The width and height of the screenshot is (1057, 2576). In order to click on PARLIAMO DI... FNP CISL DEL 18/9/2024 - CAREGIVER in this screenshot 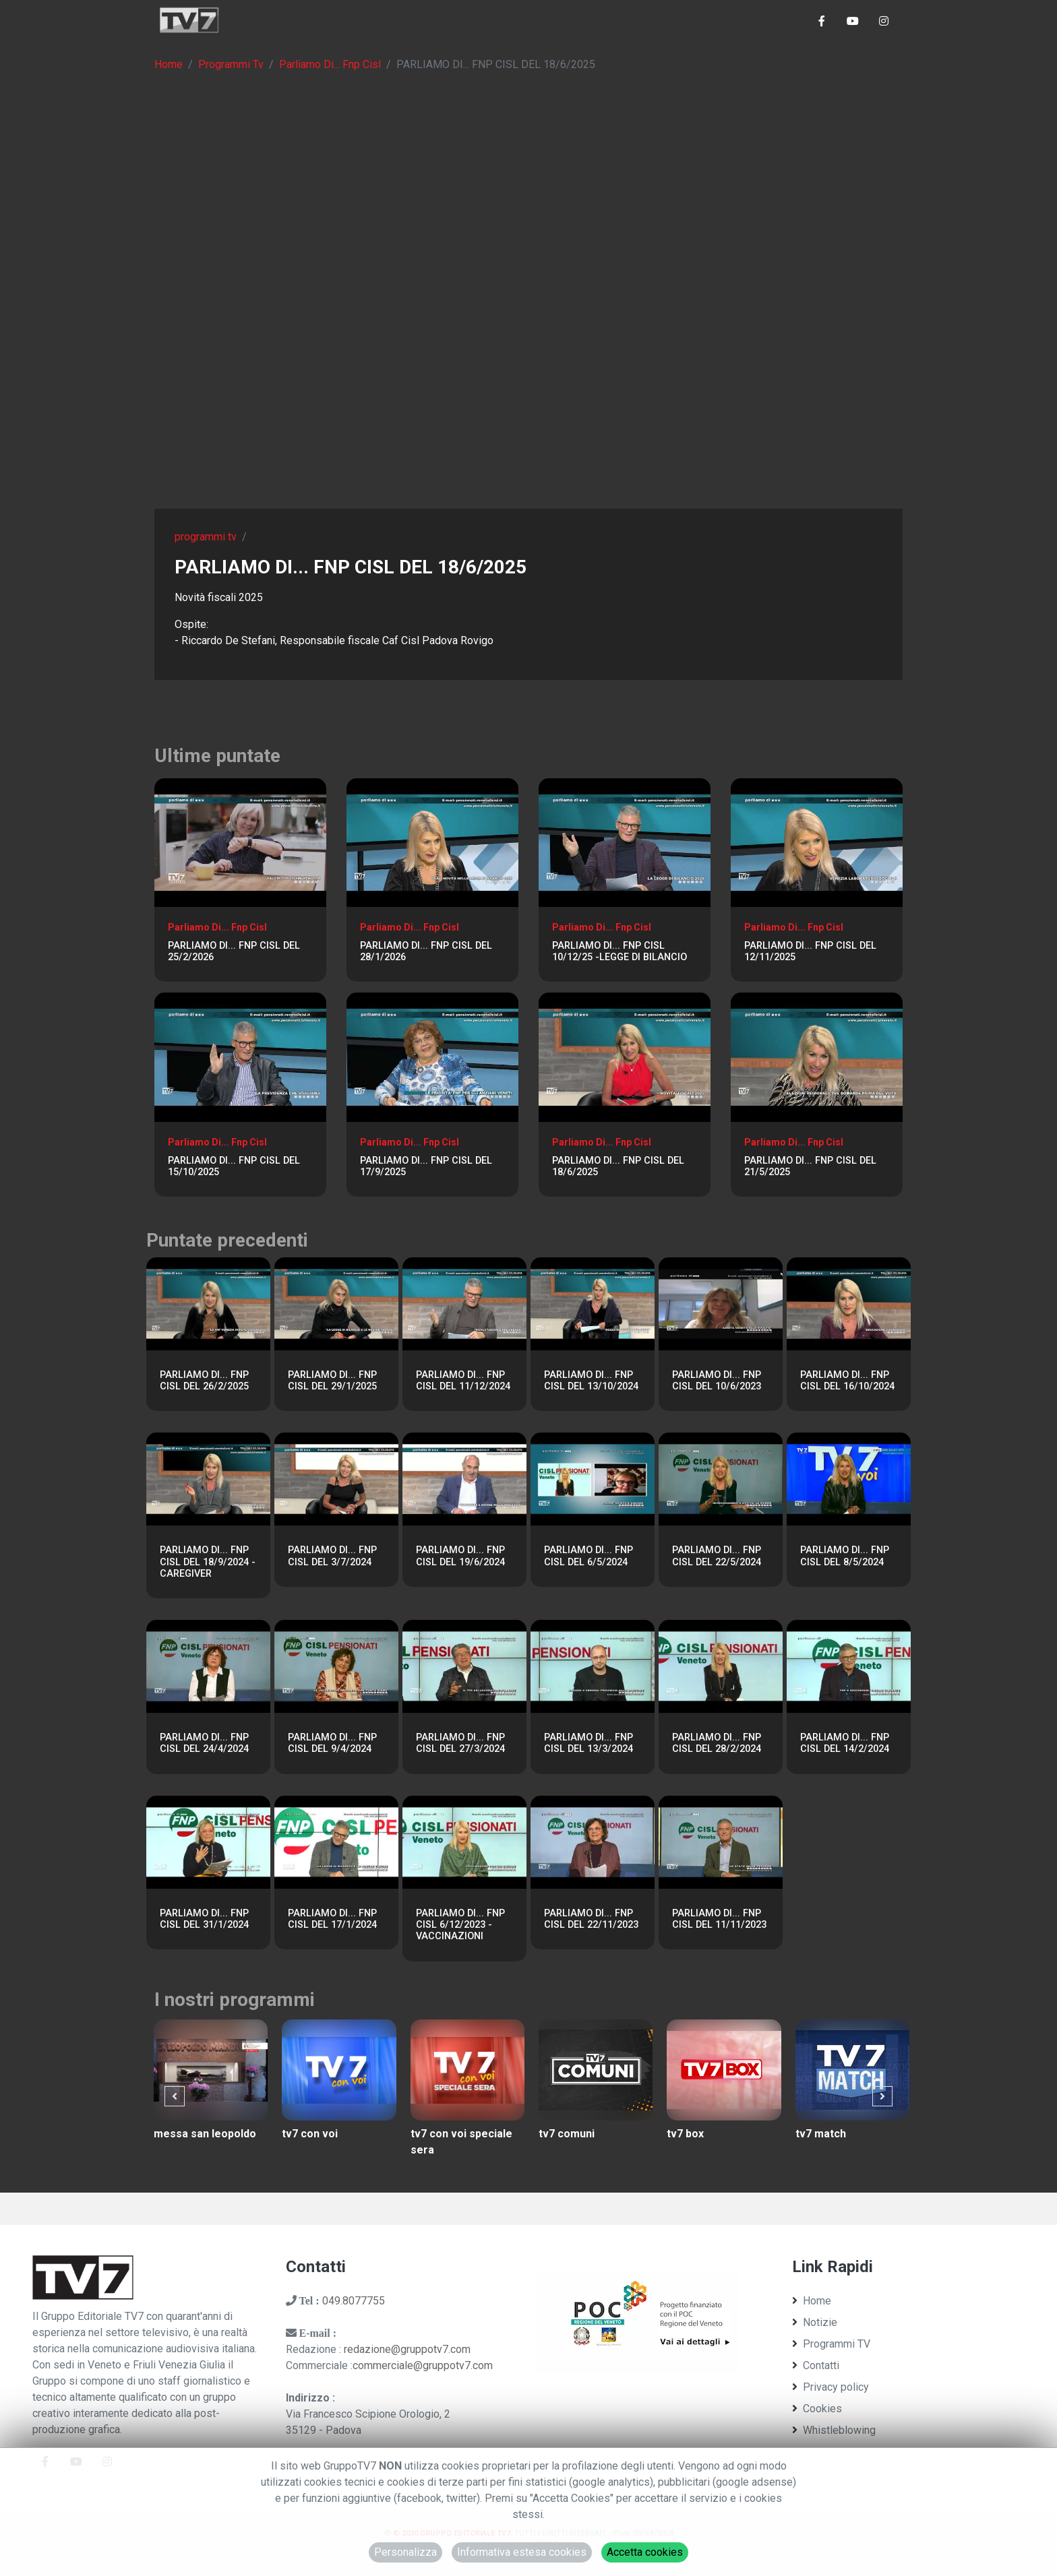, I will do `click(207, 1561)`.